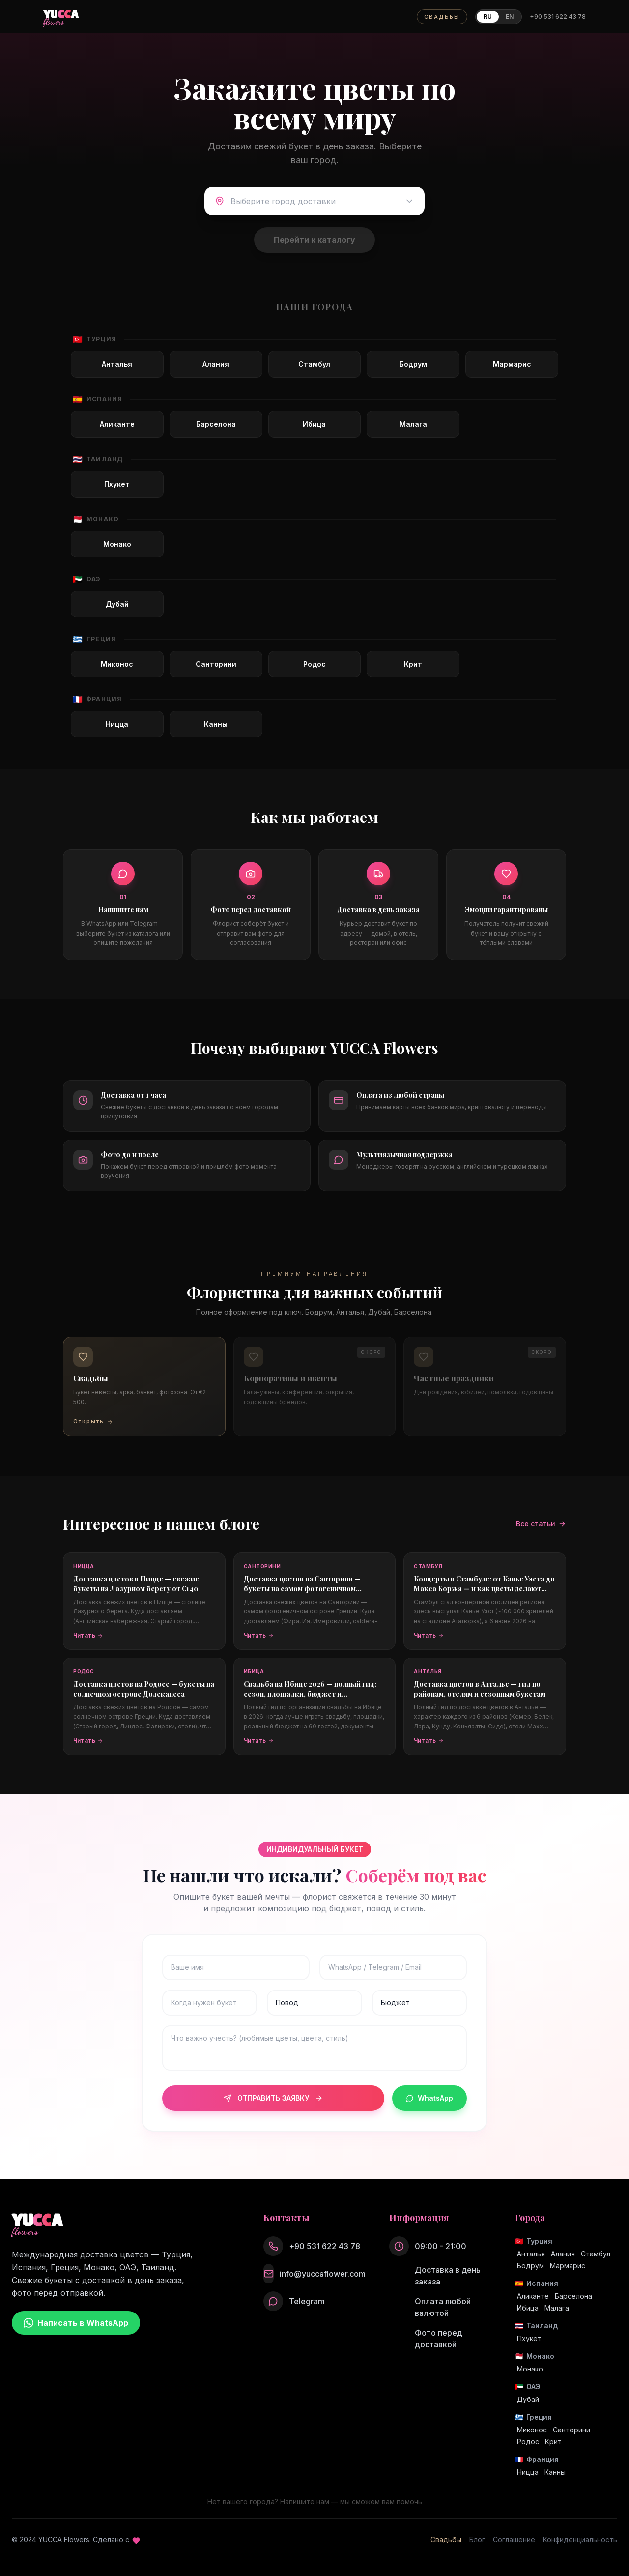 The width and height of the screenshot is (629, 2576). What do you see at coordinates (514, 2539) in the screenshot?
I see `Соглашение` at bounding box center [514, 2539].